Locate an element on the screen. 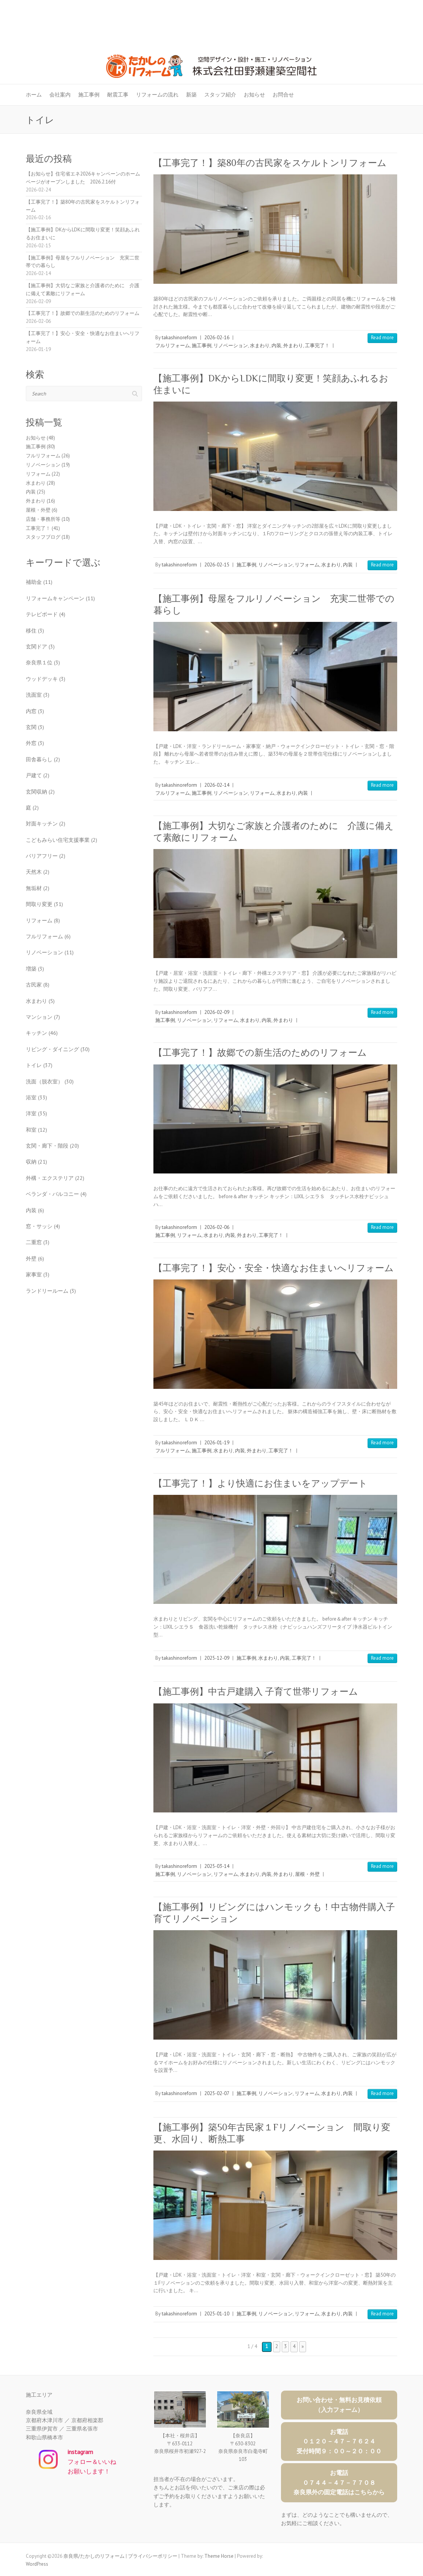 The width and height of the screenshot is (423, 2576). 【工事完了！】築80年の古民家をスケルトンリフォーム is located at coordinates (270, 163).